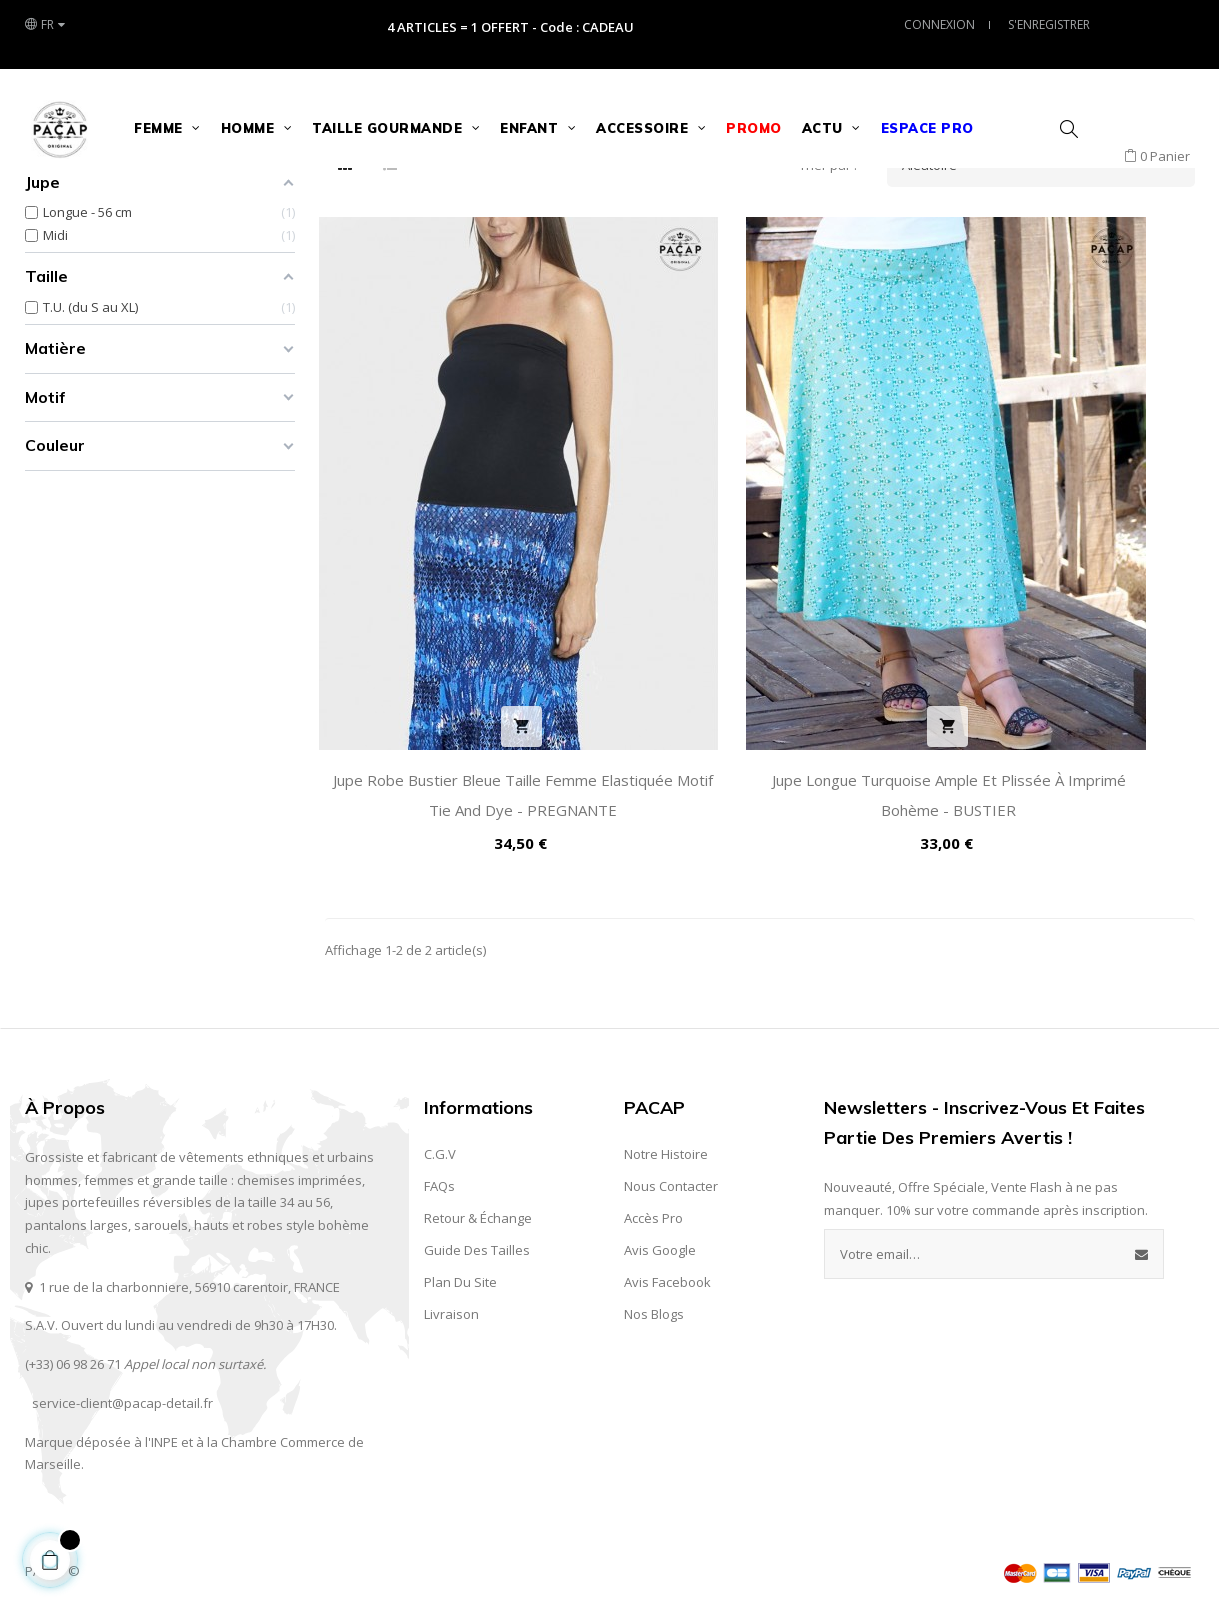 The height and width of the screenshot is (1610, 1219). I want to click on Avis Google, so click(660, 1243).